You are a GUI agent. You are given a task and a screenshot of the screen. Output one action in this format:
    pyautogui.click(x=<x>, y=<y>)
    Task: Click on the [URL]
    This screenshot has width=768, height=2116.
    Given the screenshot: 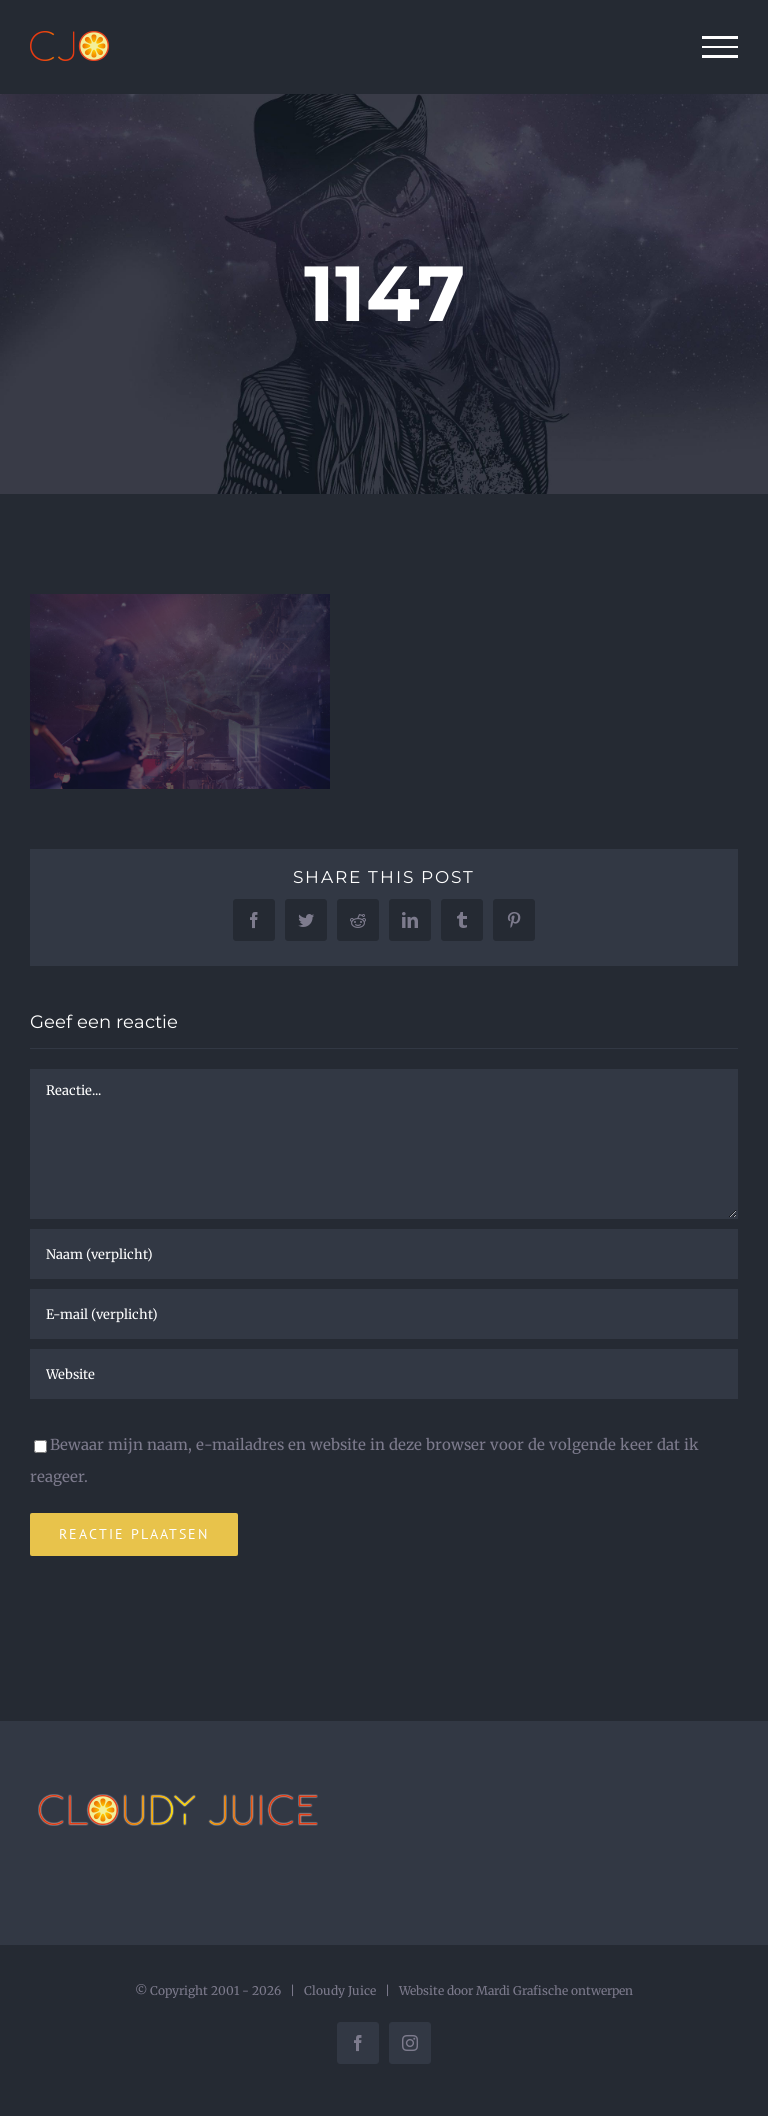 What is the action you would take?
    pyautogui.click(x=384, y=1374)
    